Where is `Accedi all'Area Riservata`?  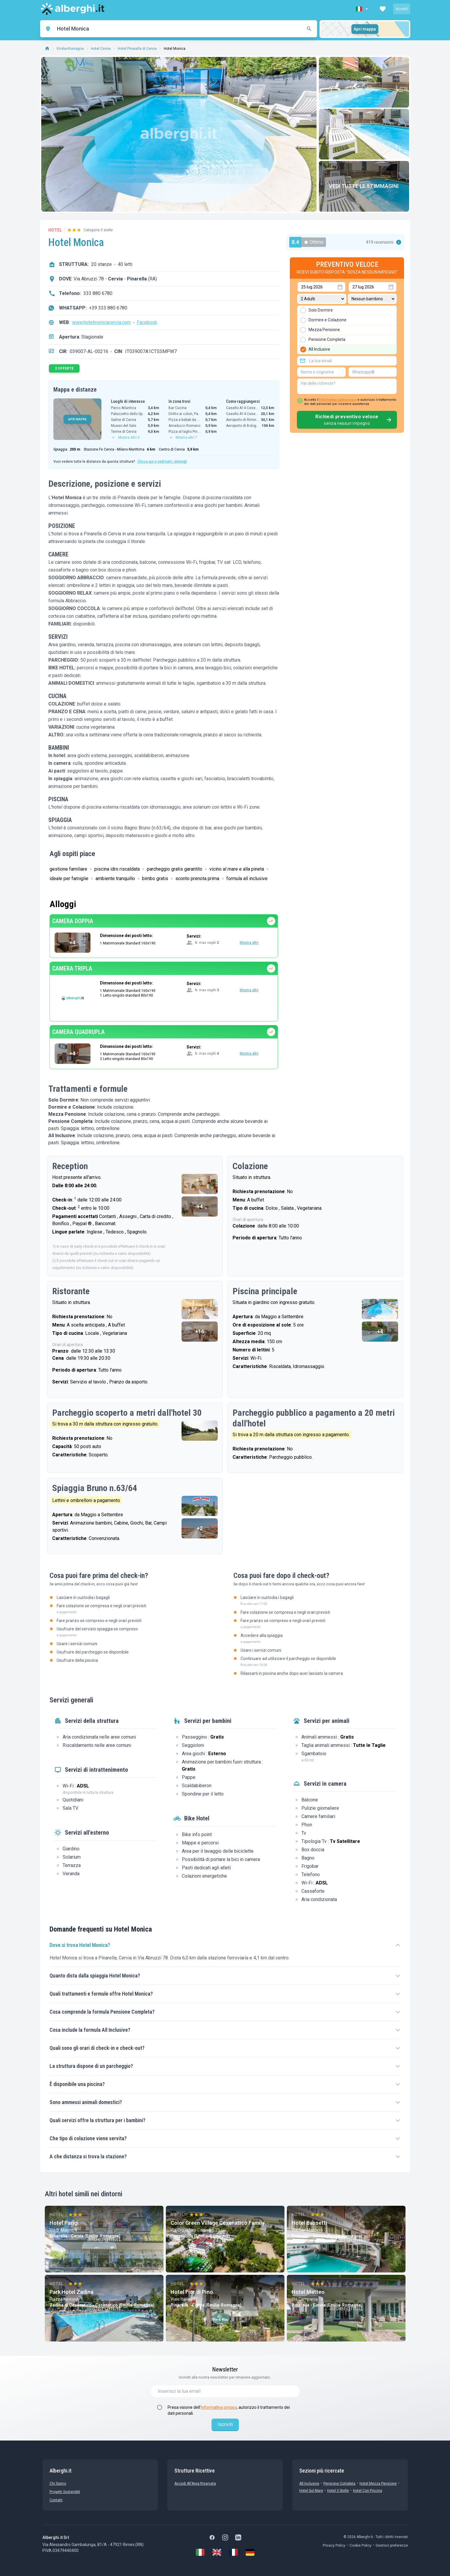 Accedi all'Area Riservata is located at coordinates (195, 2483).